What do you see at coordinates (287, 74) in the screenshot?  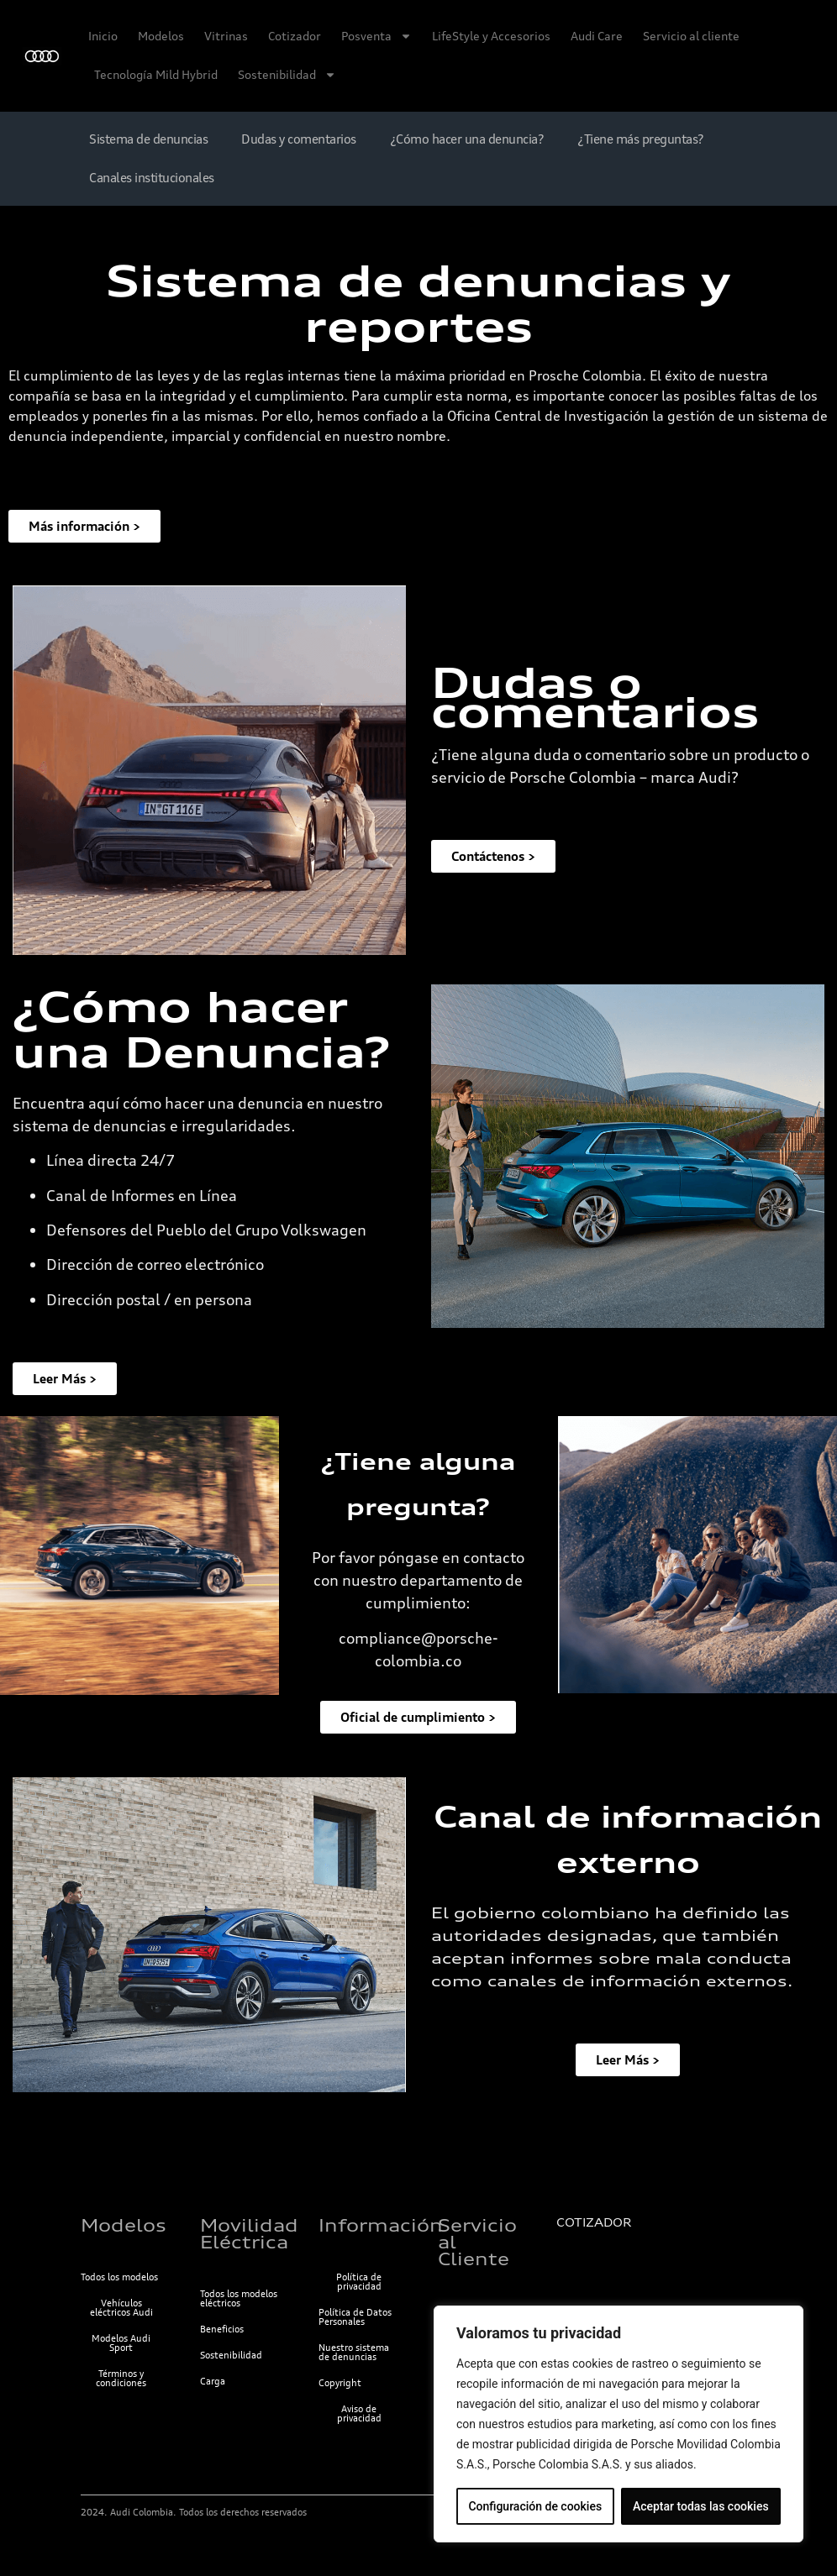 I see `Sostenibilidad` at bounding box center [287, 74].